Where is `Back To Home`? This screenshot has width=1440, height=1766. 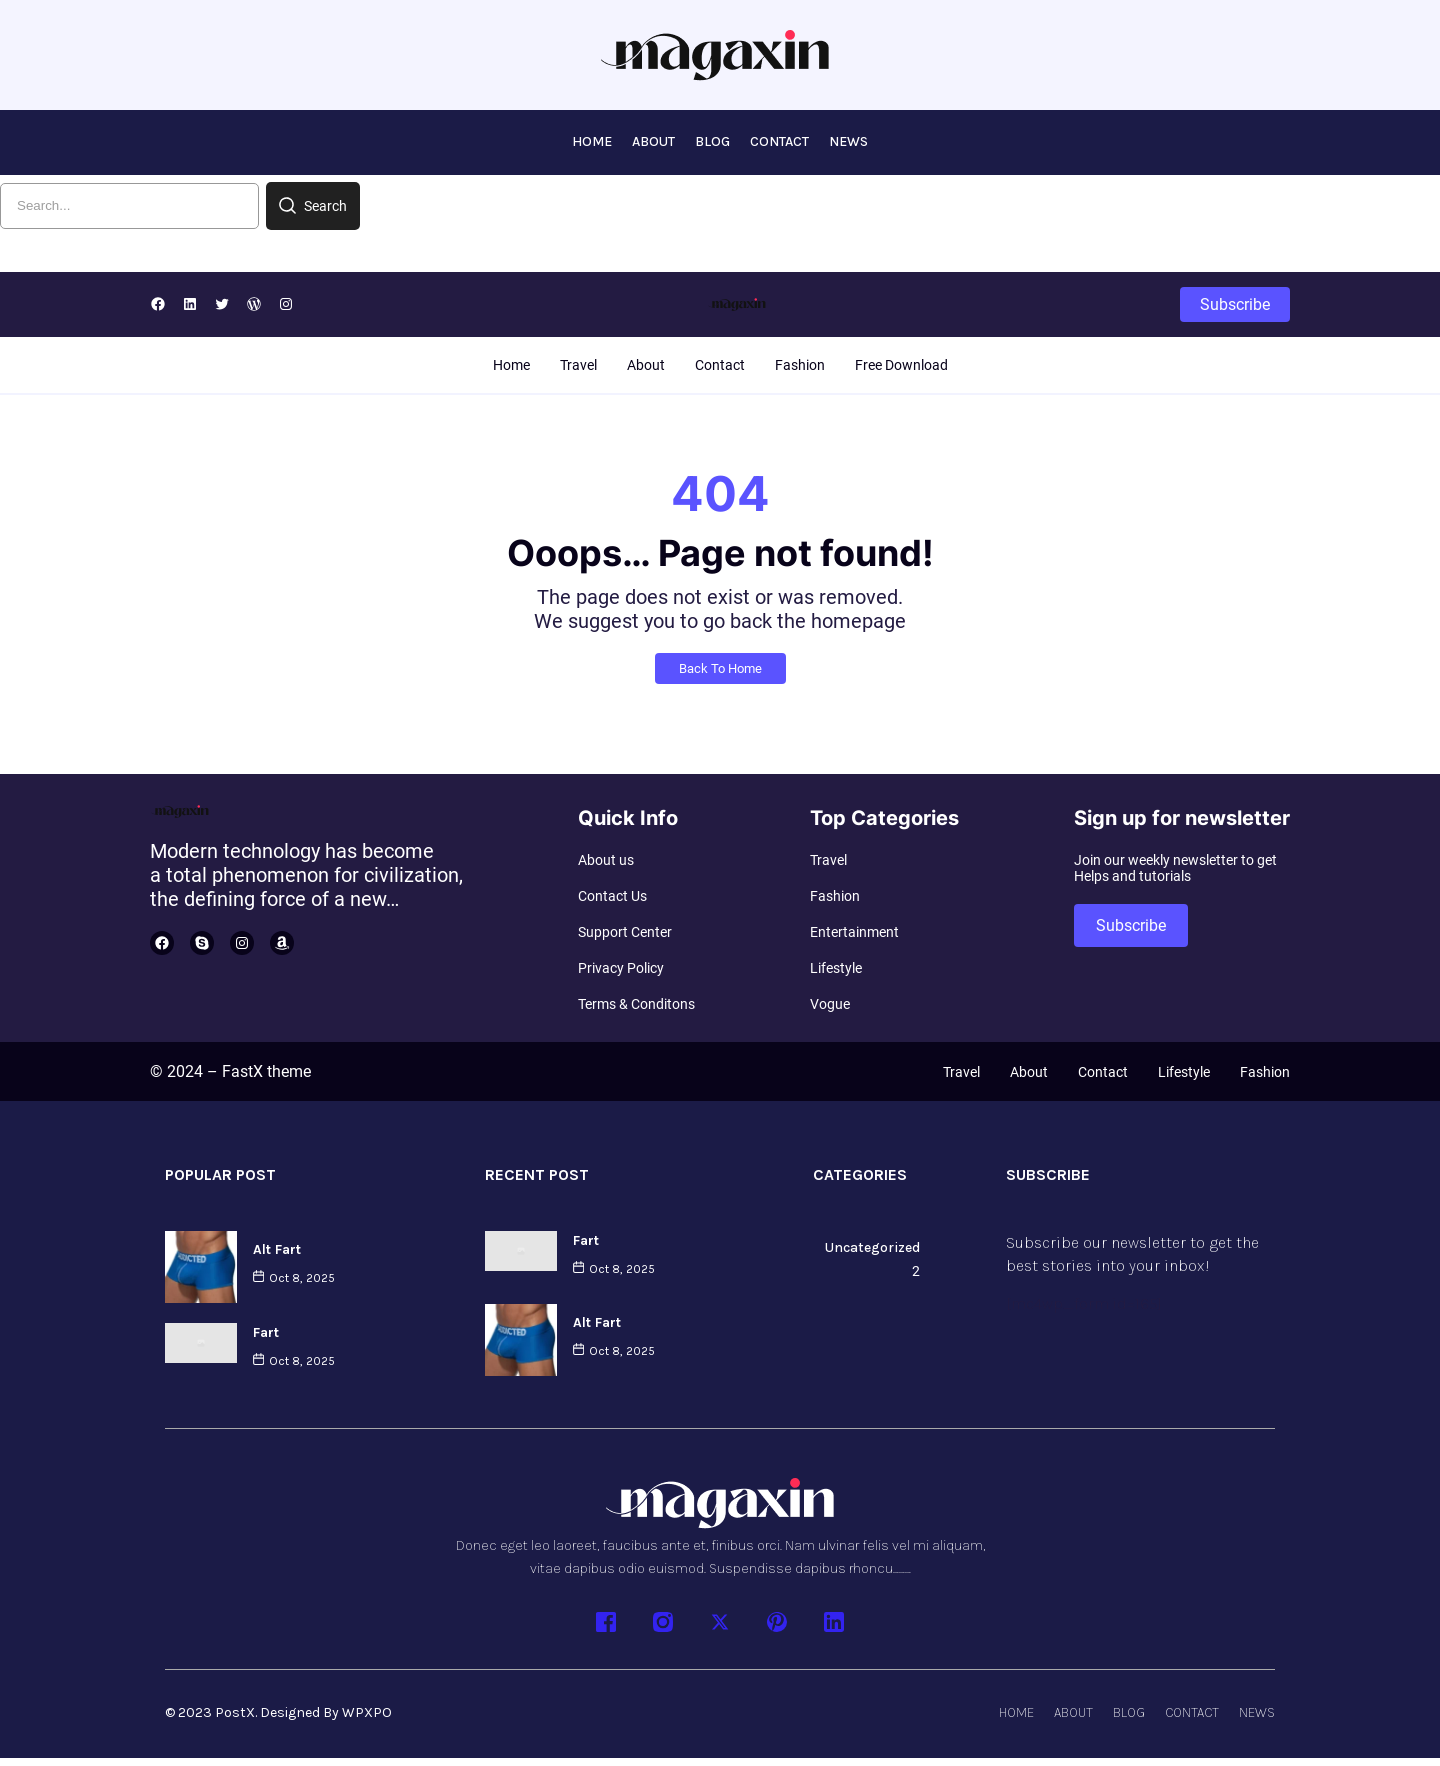
Back To Home is located at coordinates (720, 673).